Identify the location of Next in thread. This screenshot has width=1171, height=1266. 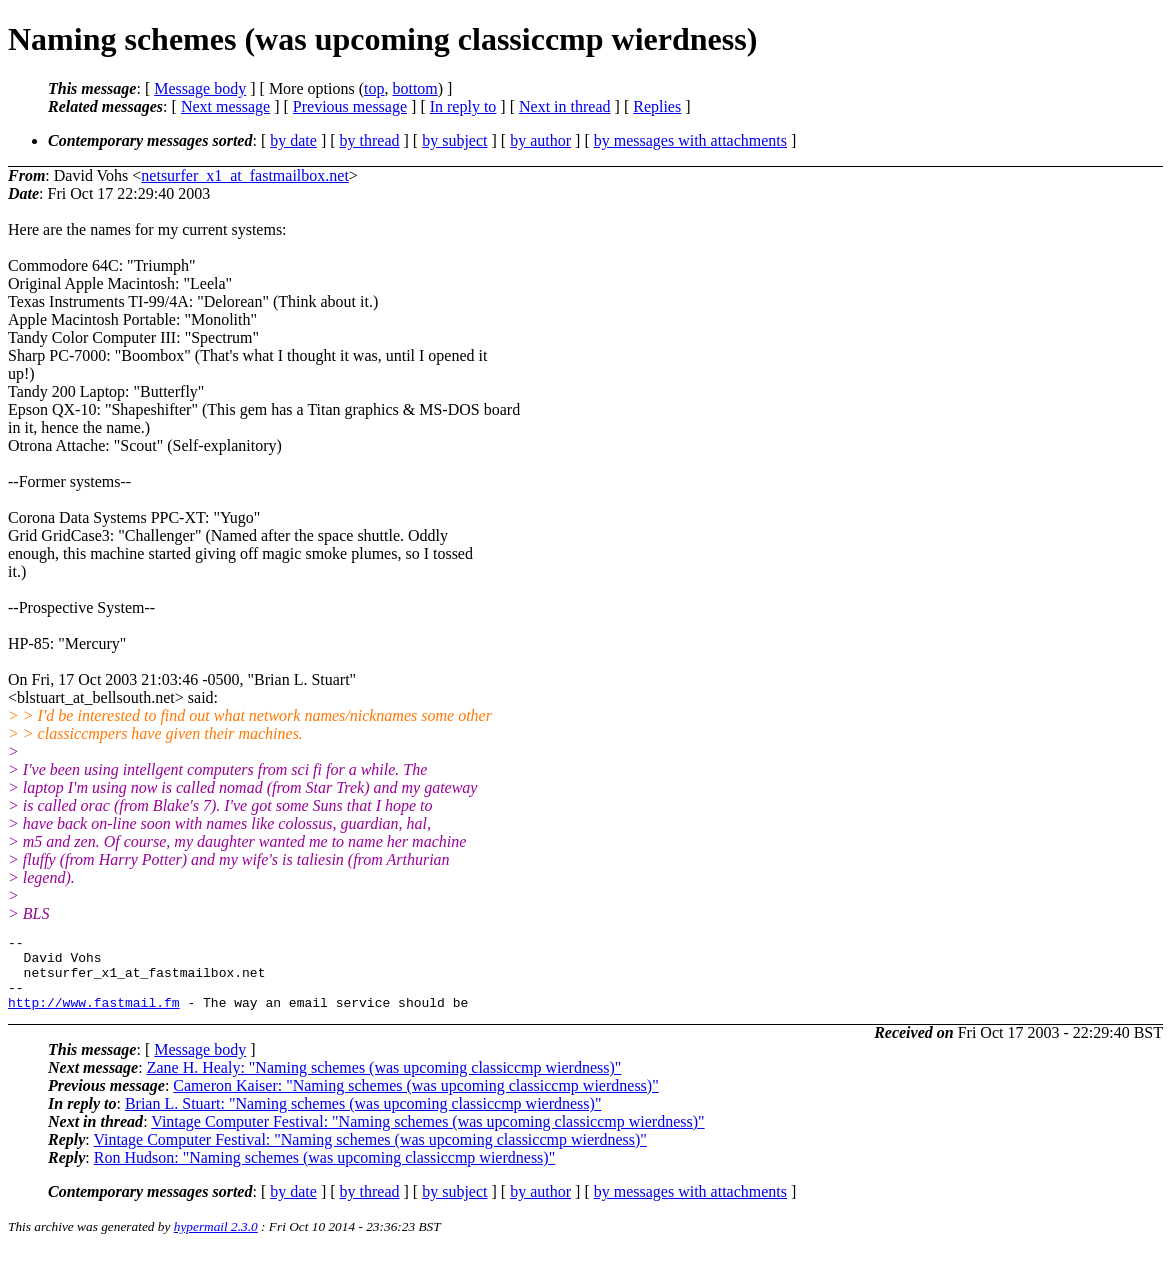
(565, 106).